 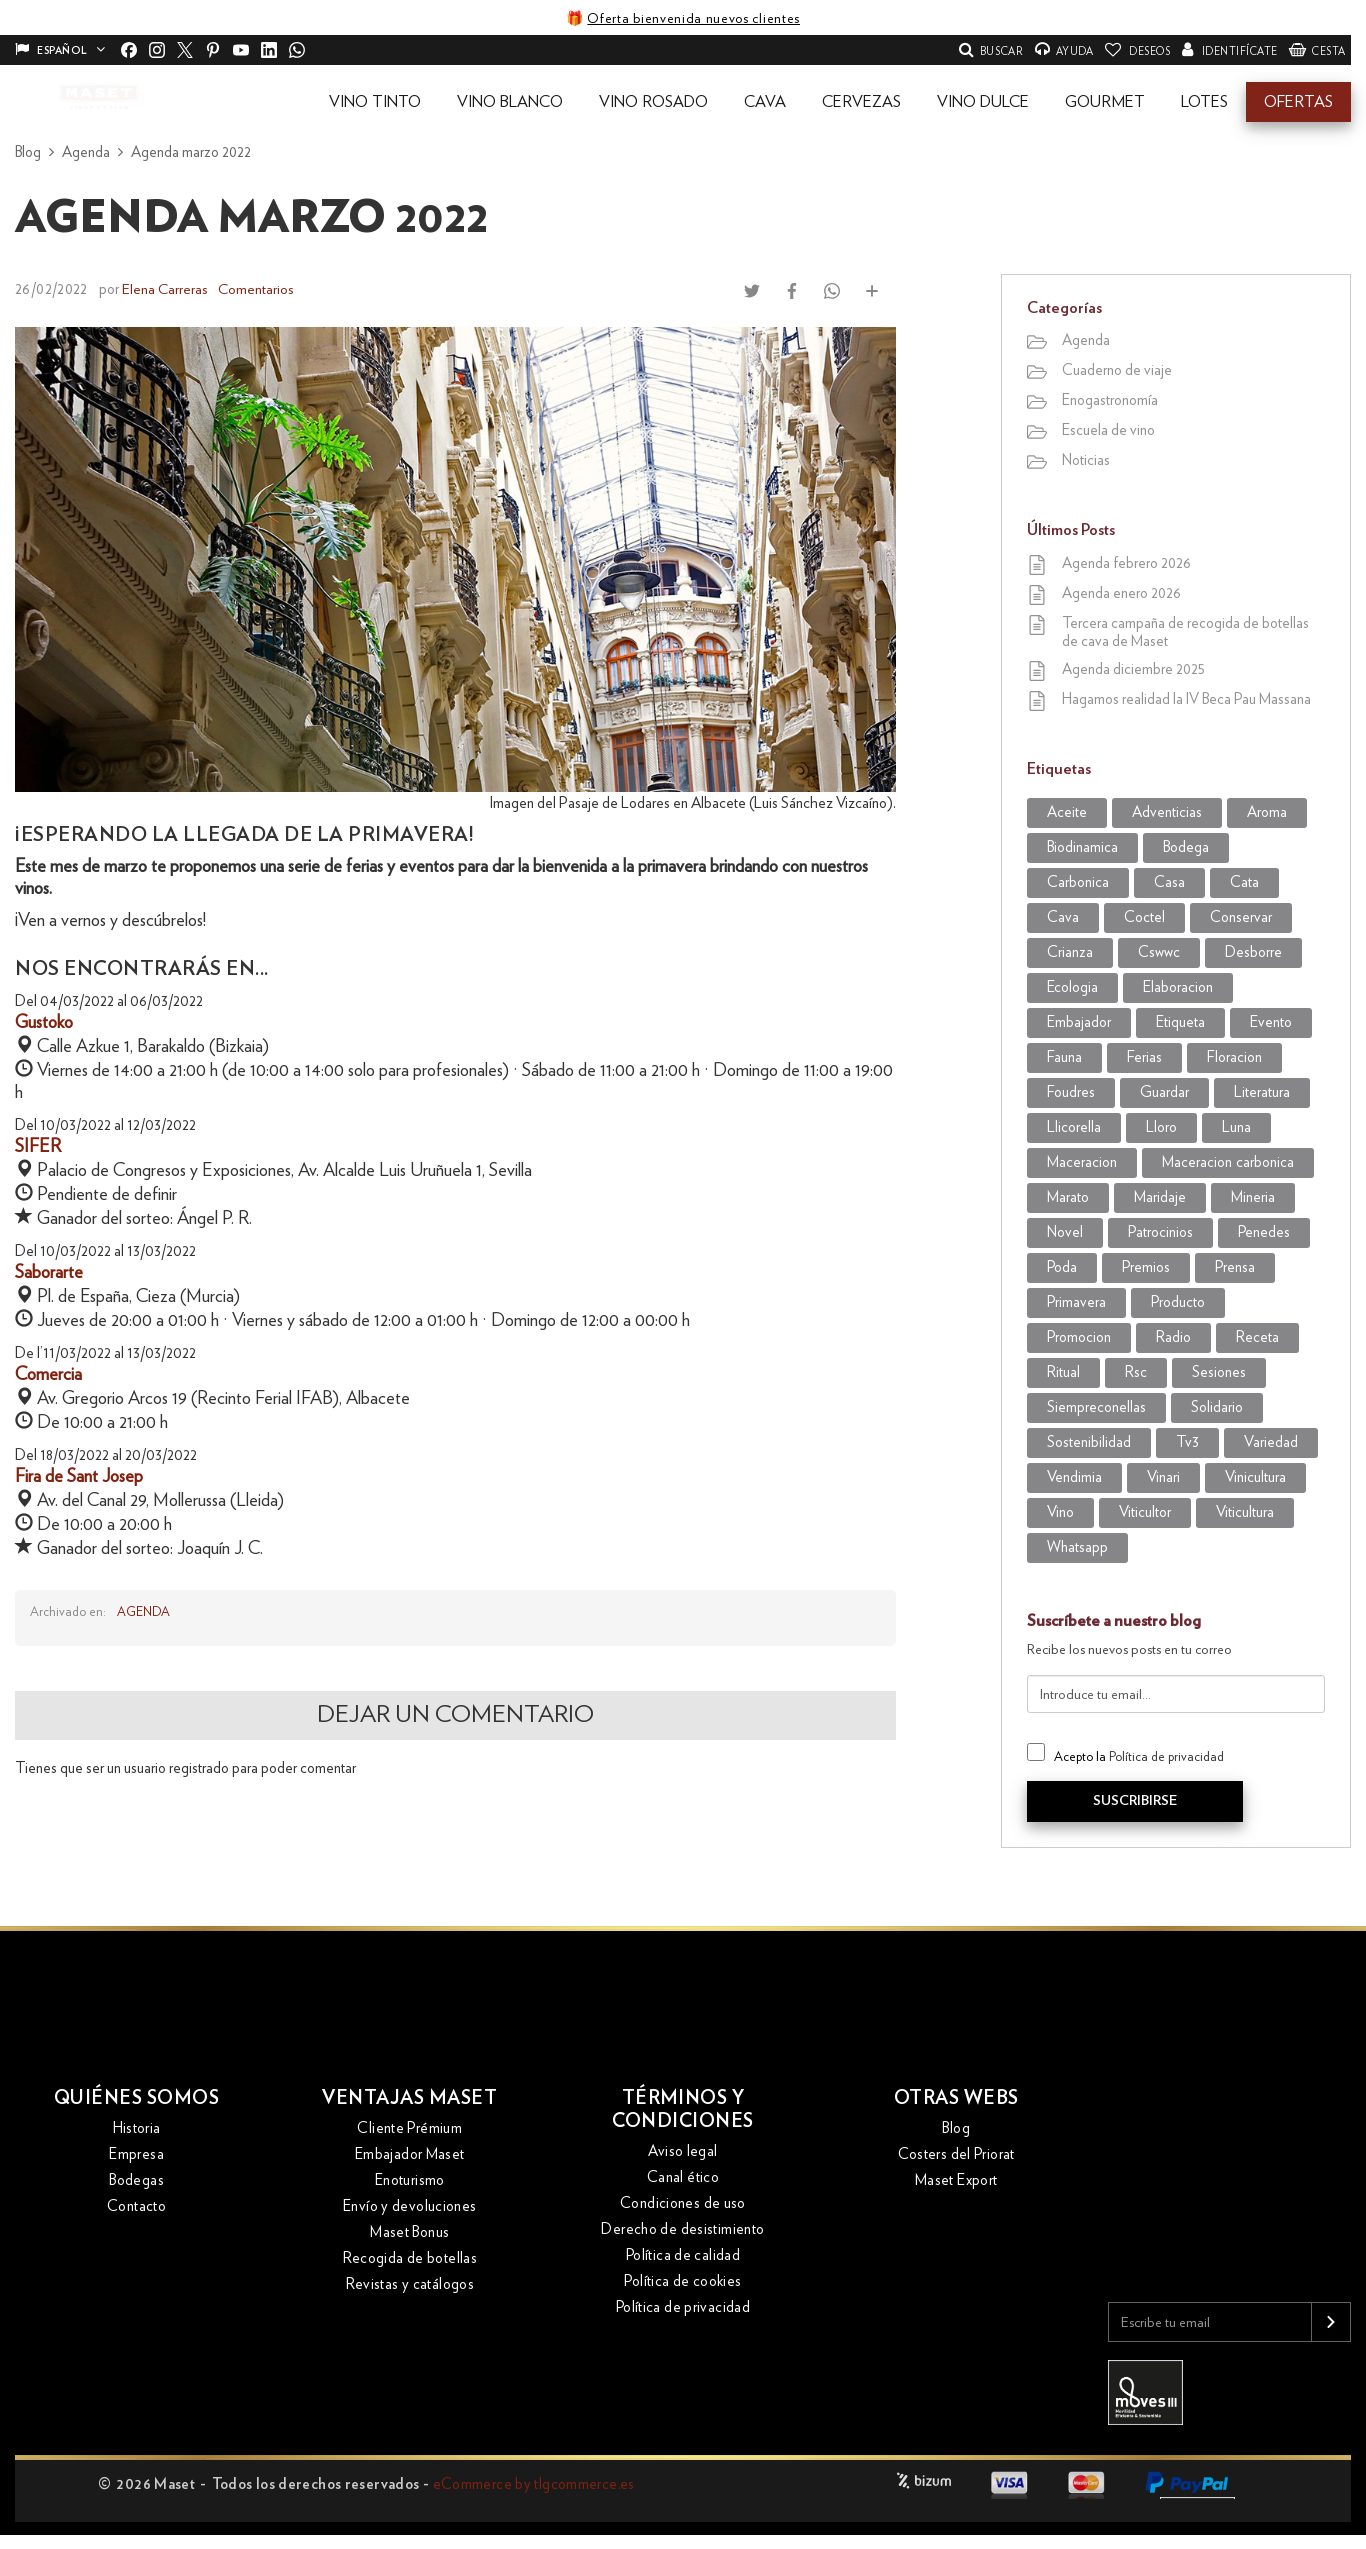 What do you see at coordinates (410, 2157) in the screenshot?
I see `Embajador Maset` at bounding box center [410, 2157].